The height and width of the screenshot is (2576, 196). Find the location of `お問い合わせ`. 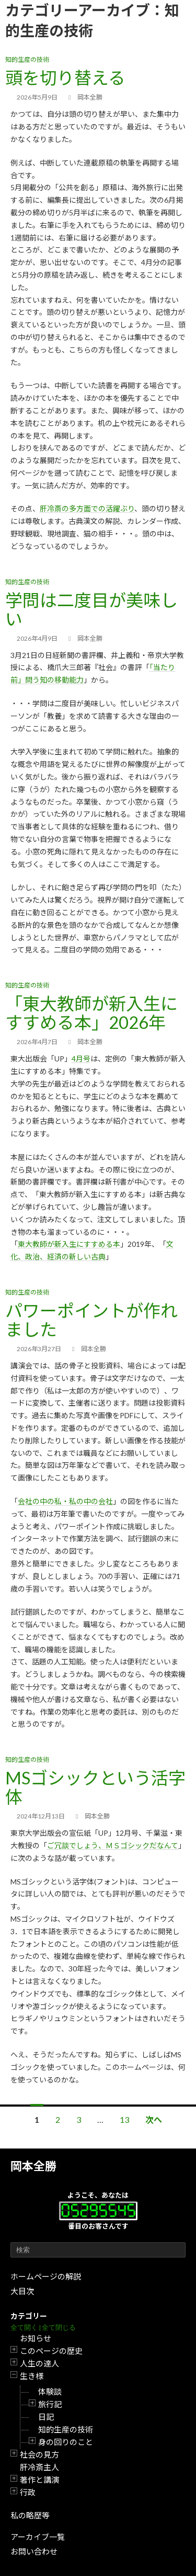

お問い合わせ is located at coordinates (33, 2551).